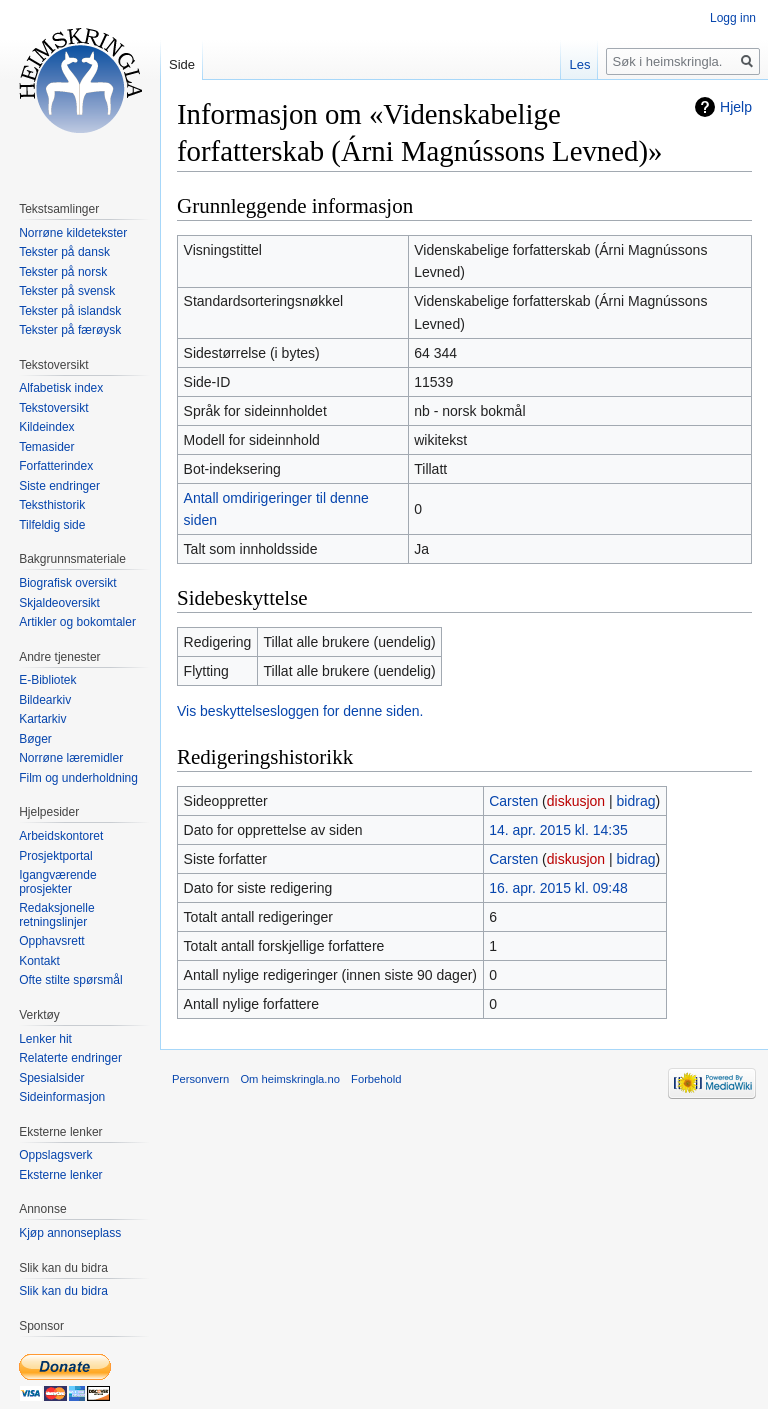 This screenshot has height=1409, width=768. Describe the element at coordinates (53, 408) in the screenshot. I see `Tekstoversikt` at that location.